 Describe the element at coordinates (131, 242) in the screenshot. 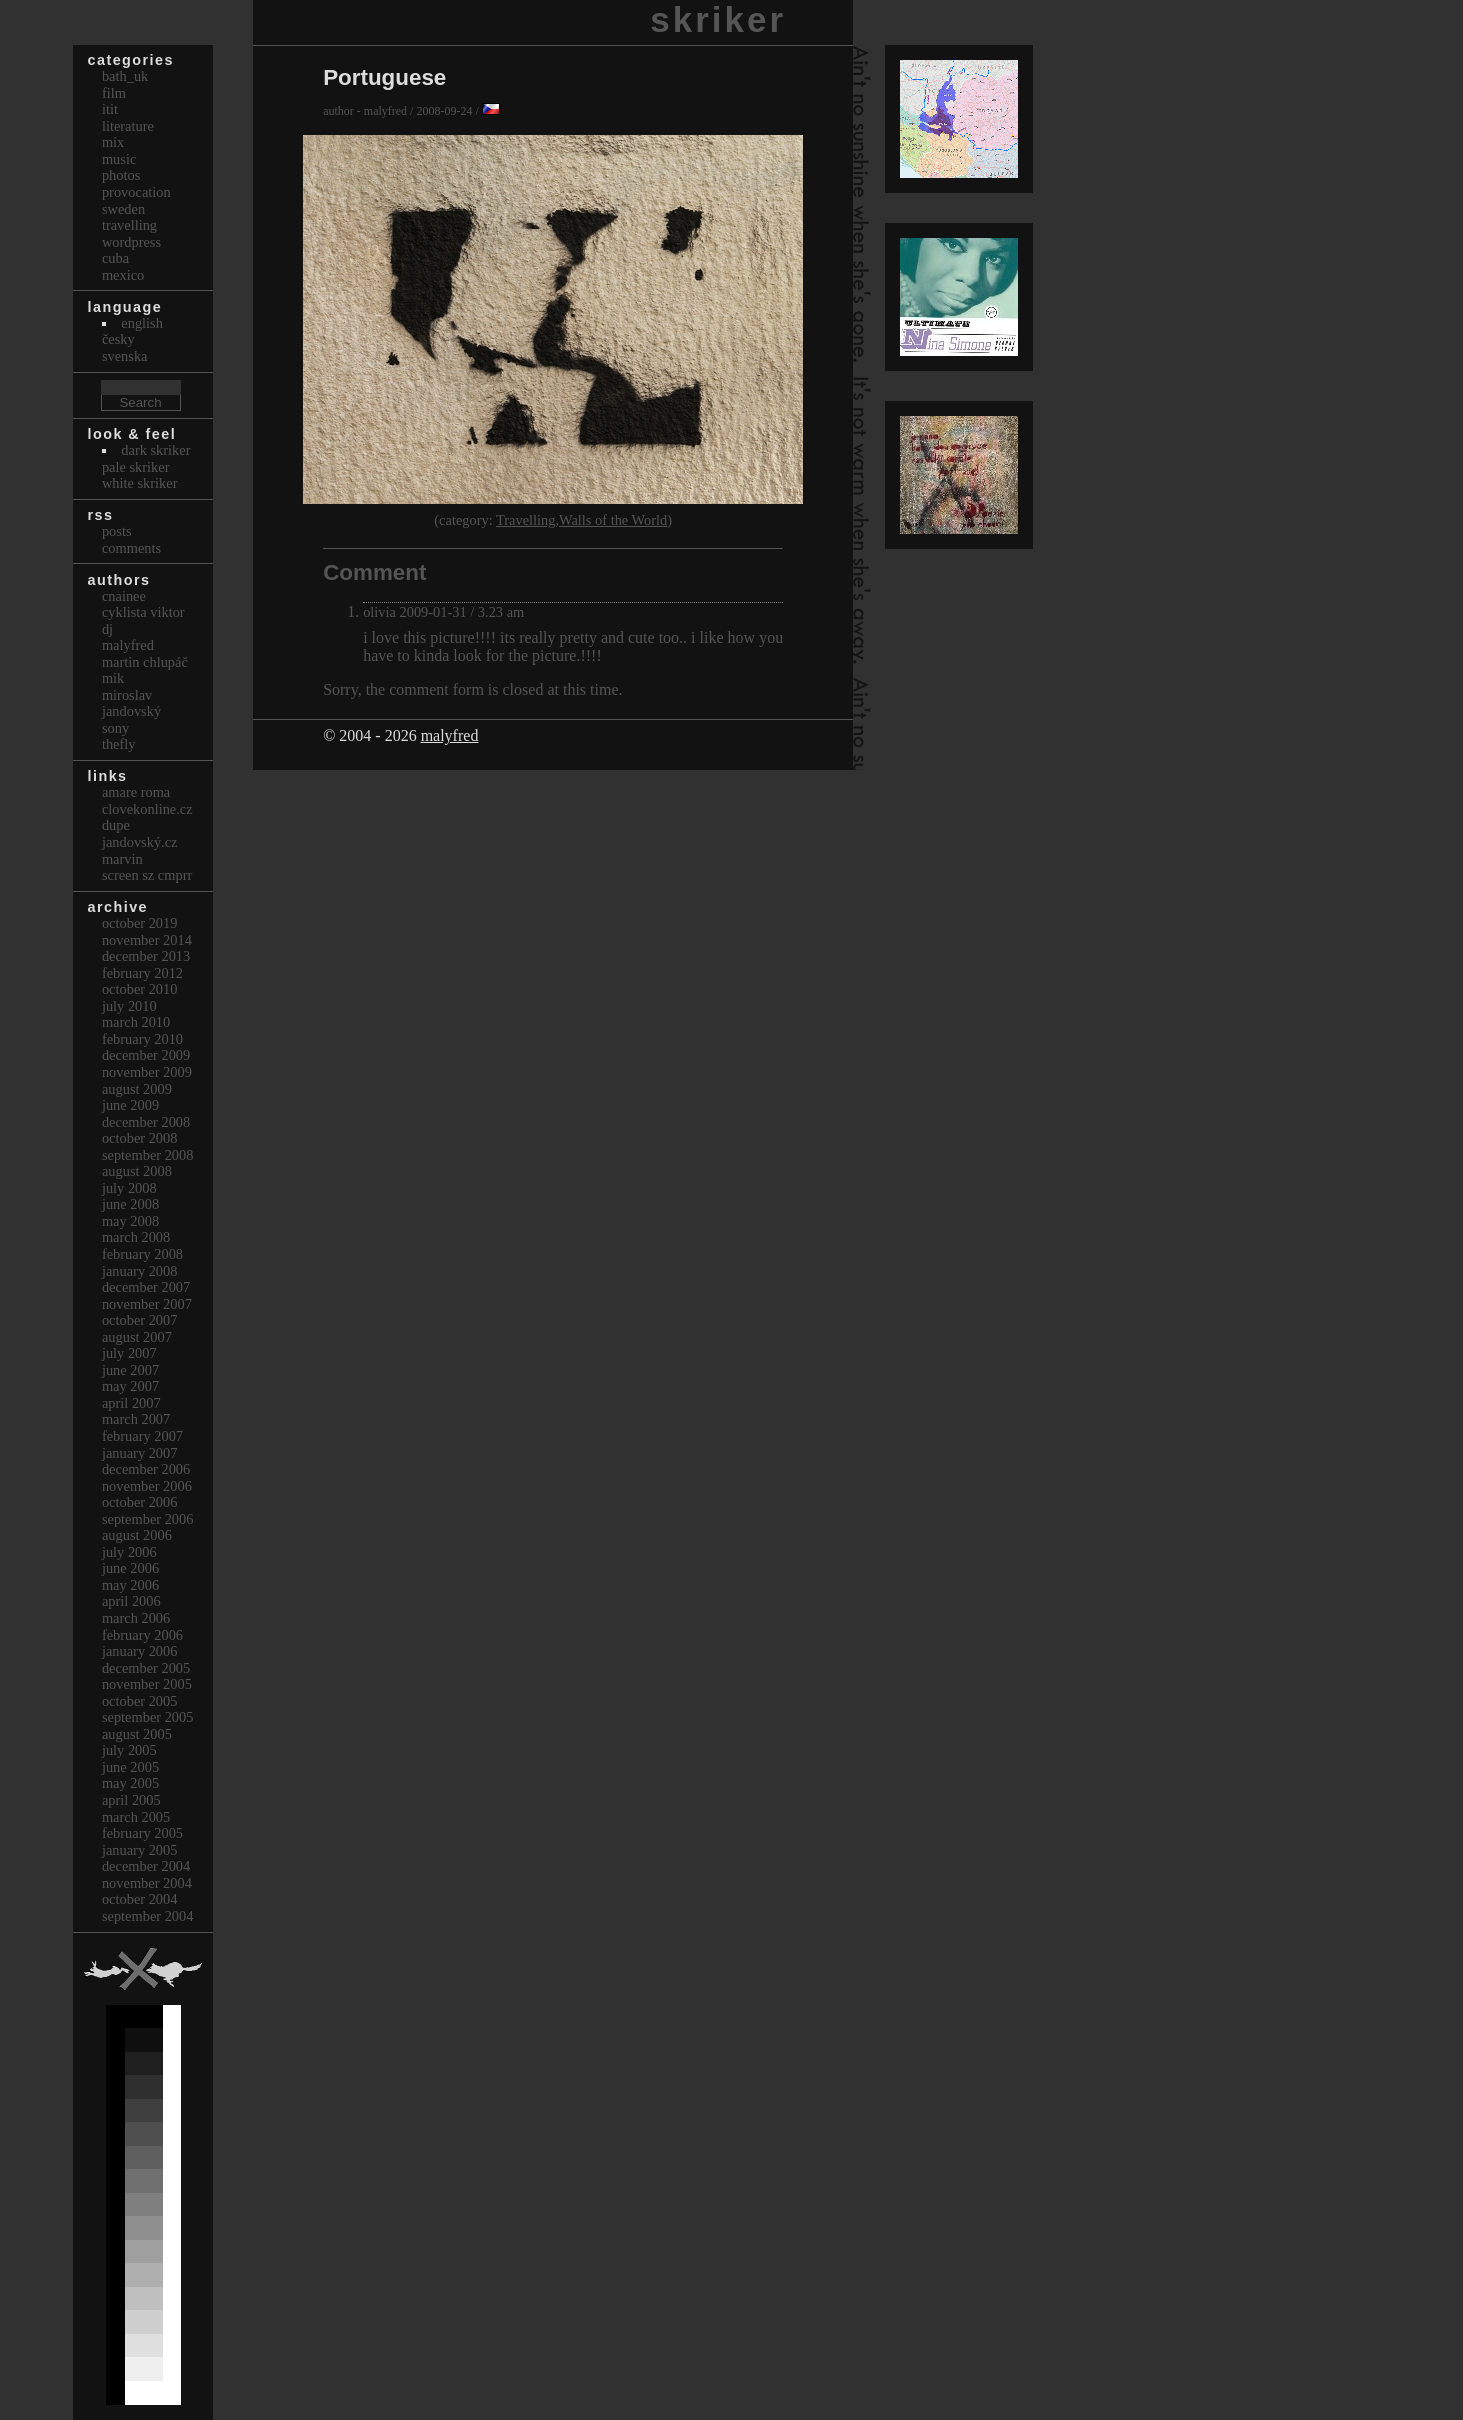

I see `Wordpress` at that location.